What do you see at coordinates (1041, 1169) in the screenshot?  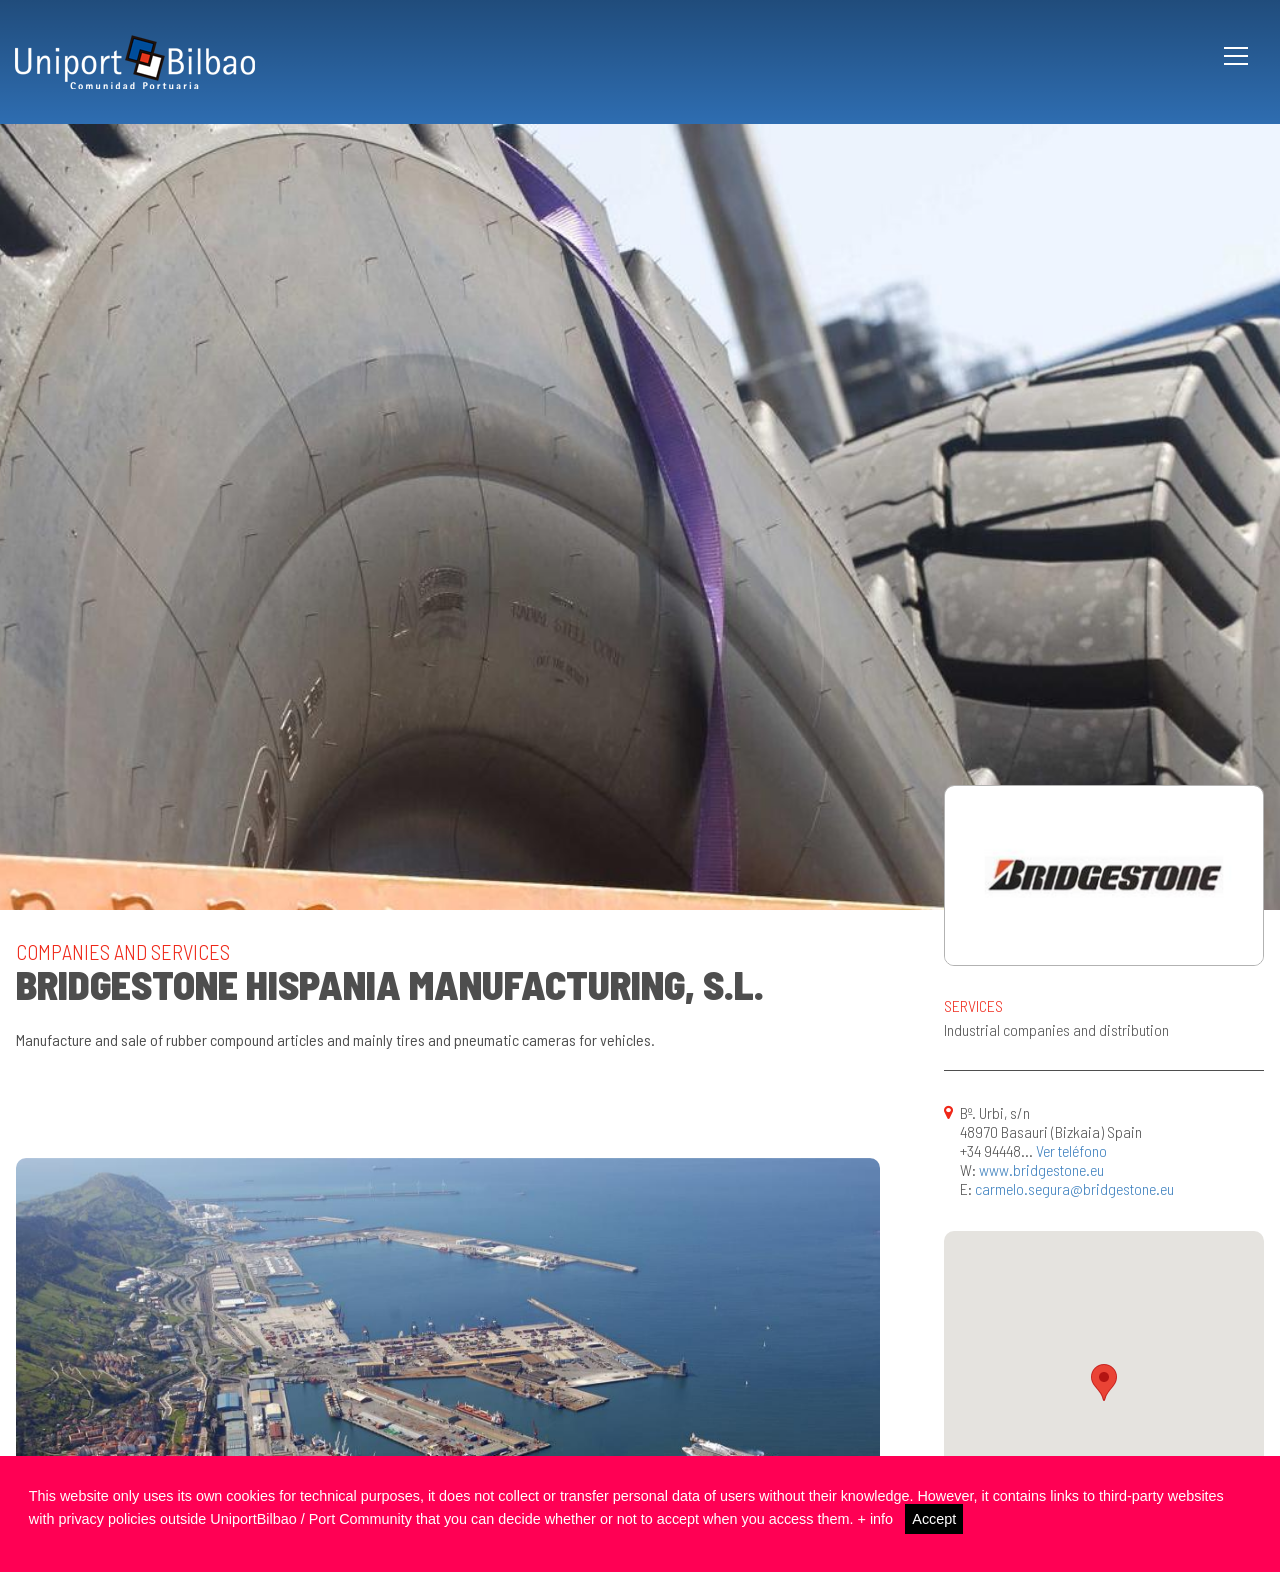 I see `www.bridgestone.eu` at bounding box center [1041, 1169].